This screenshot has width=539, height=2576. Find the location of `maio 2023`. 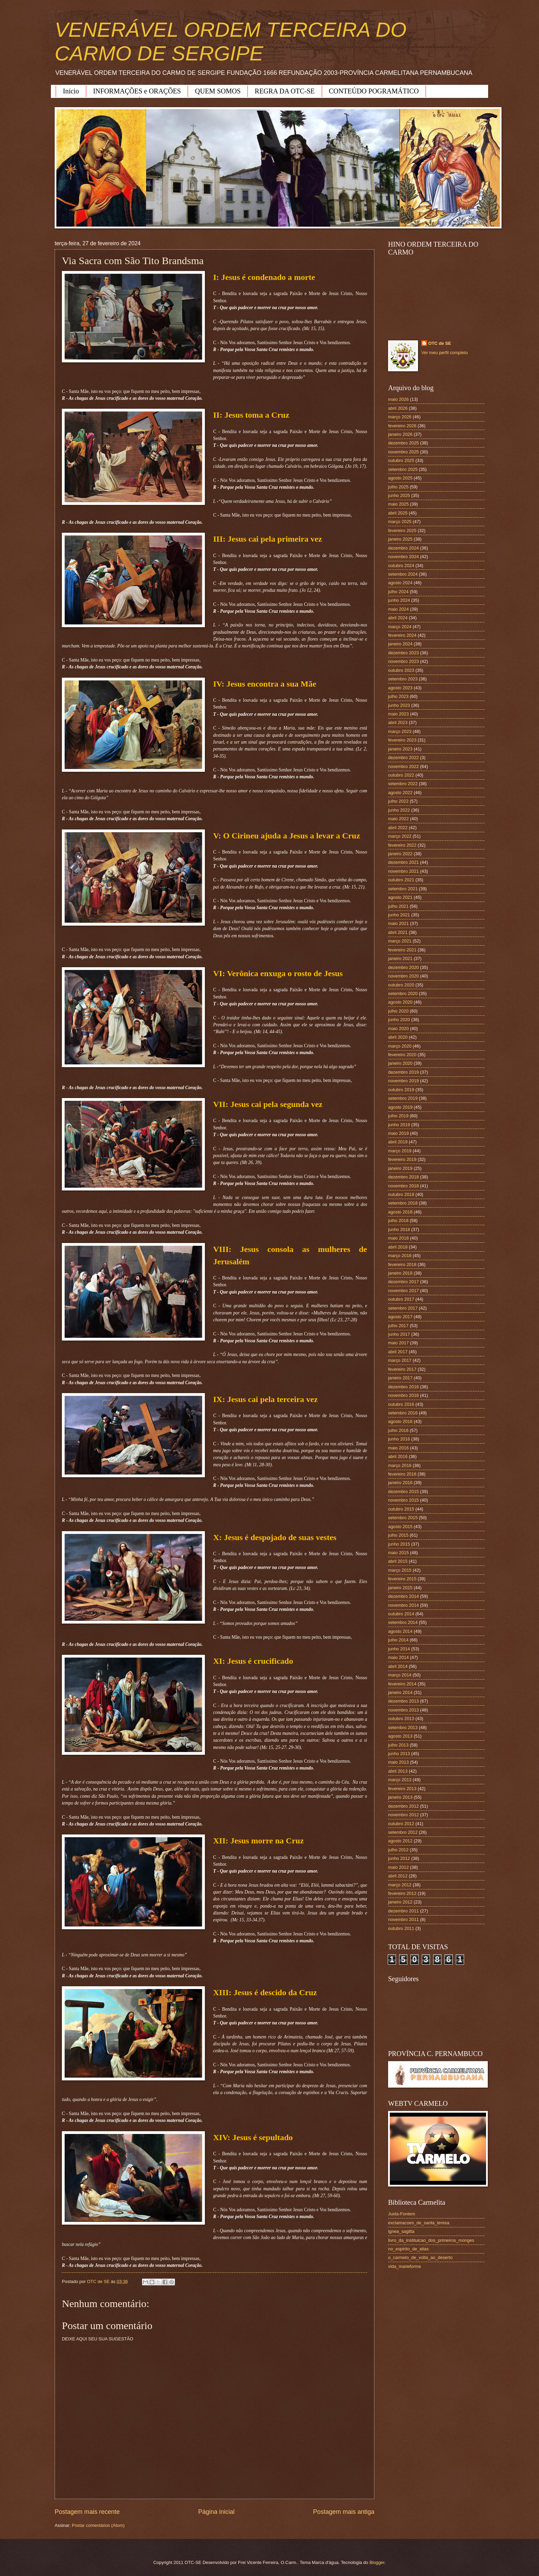

maio 2023 is located at coordinates (398, 713).